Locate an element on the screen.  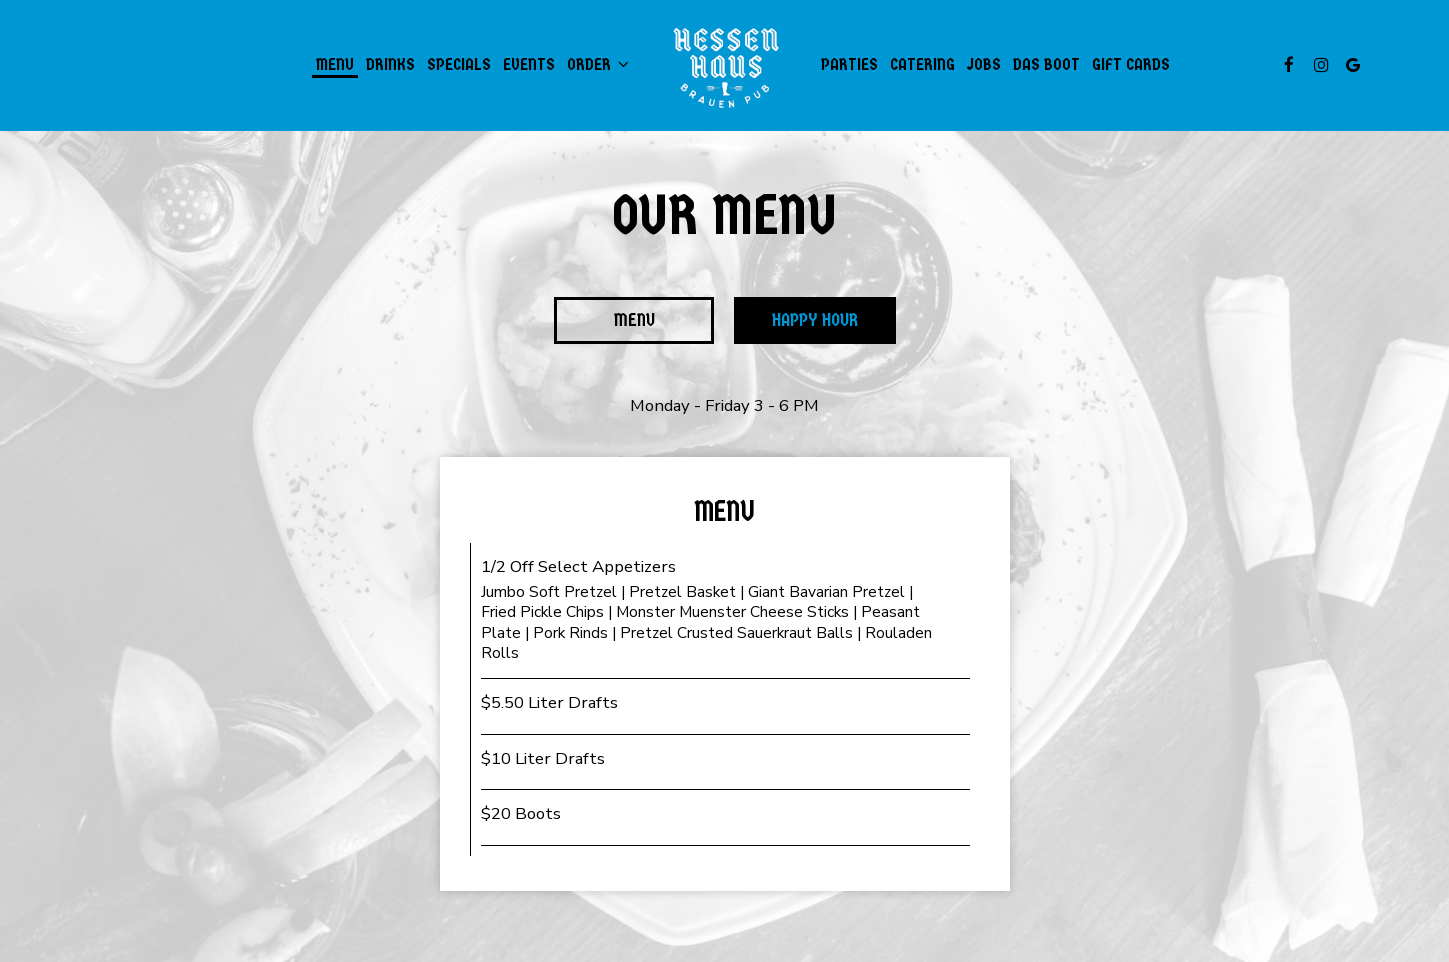
Gift Cards is located at coordinates (1131, 64).